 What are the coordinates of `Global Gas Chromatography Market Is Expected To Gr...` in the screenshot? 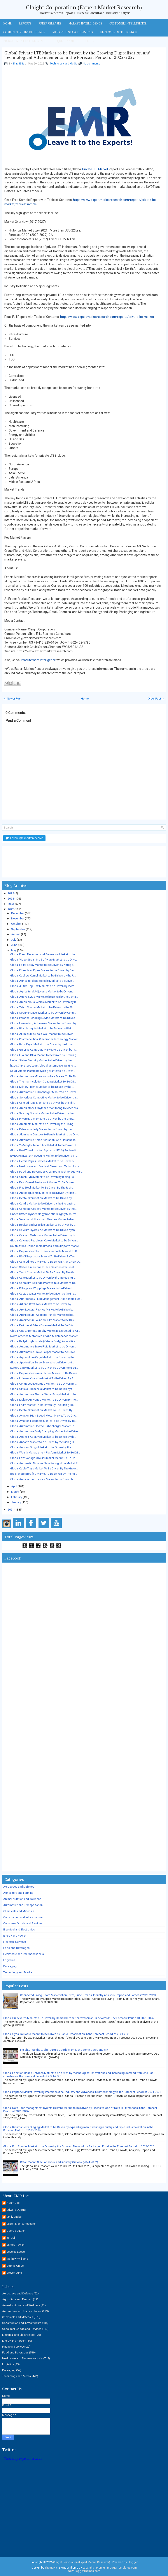 It's located at (45, 1330).